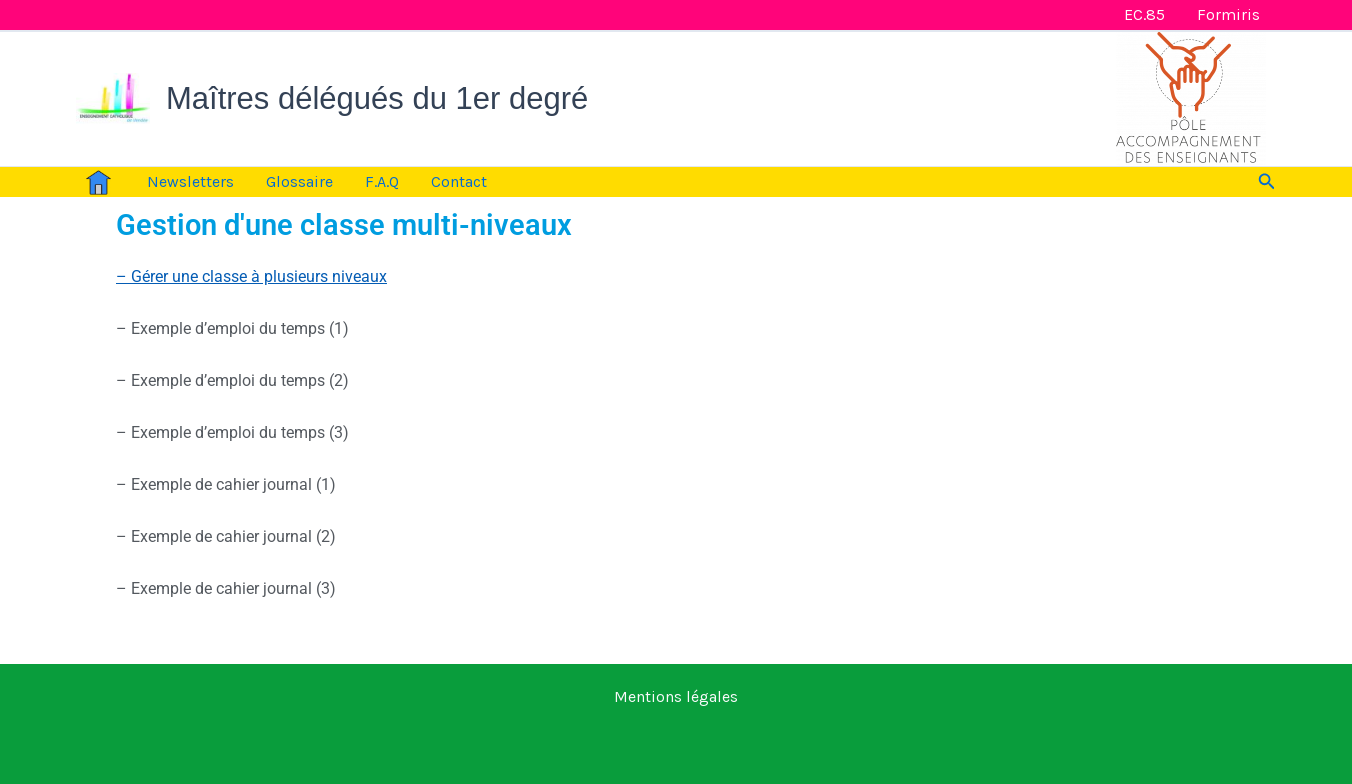 The height and width of the screenshot is (784, 1352). I want to click on Formiris, so click(1228, 14).